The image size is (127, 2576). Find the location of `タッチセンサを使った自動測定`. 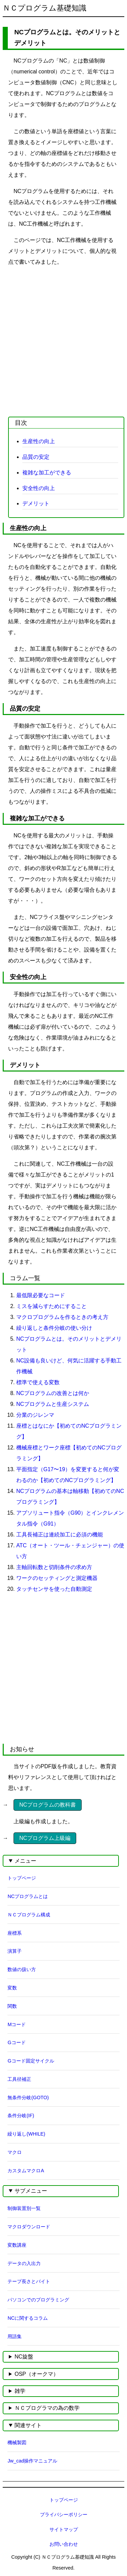

タッチセンサを使った自動測定 is located at coordinates (54, 1589).